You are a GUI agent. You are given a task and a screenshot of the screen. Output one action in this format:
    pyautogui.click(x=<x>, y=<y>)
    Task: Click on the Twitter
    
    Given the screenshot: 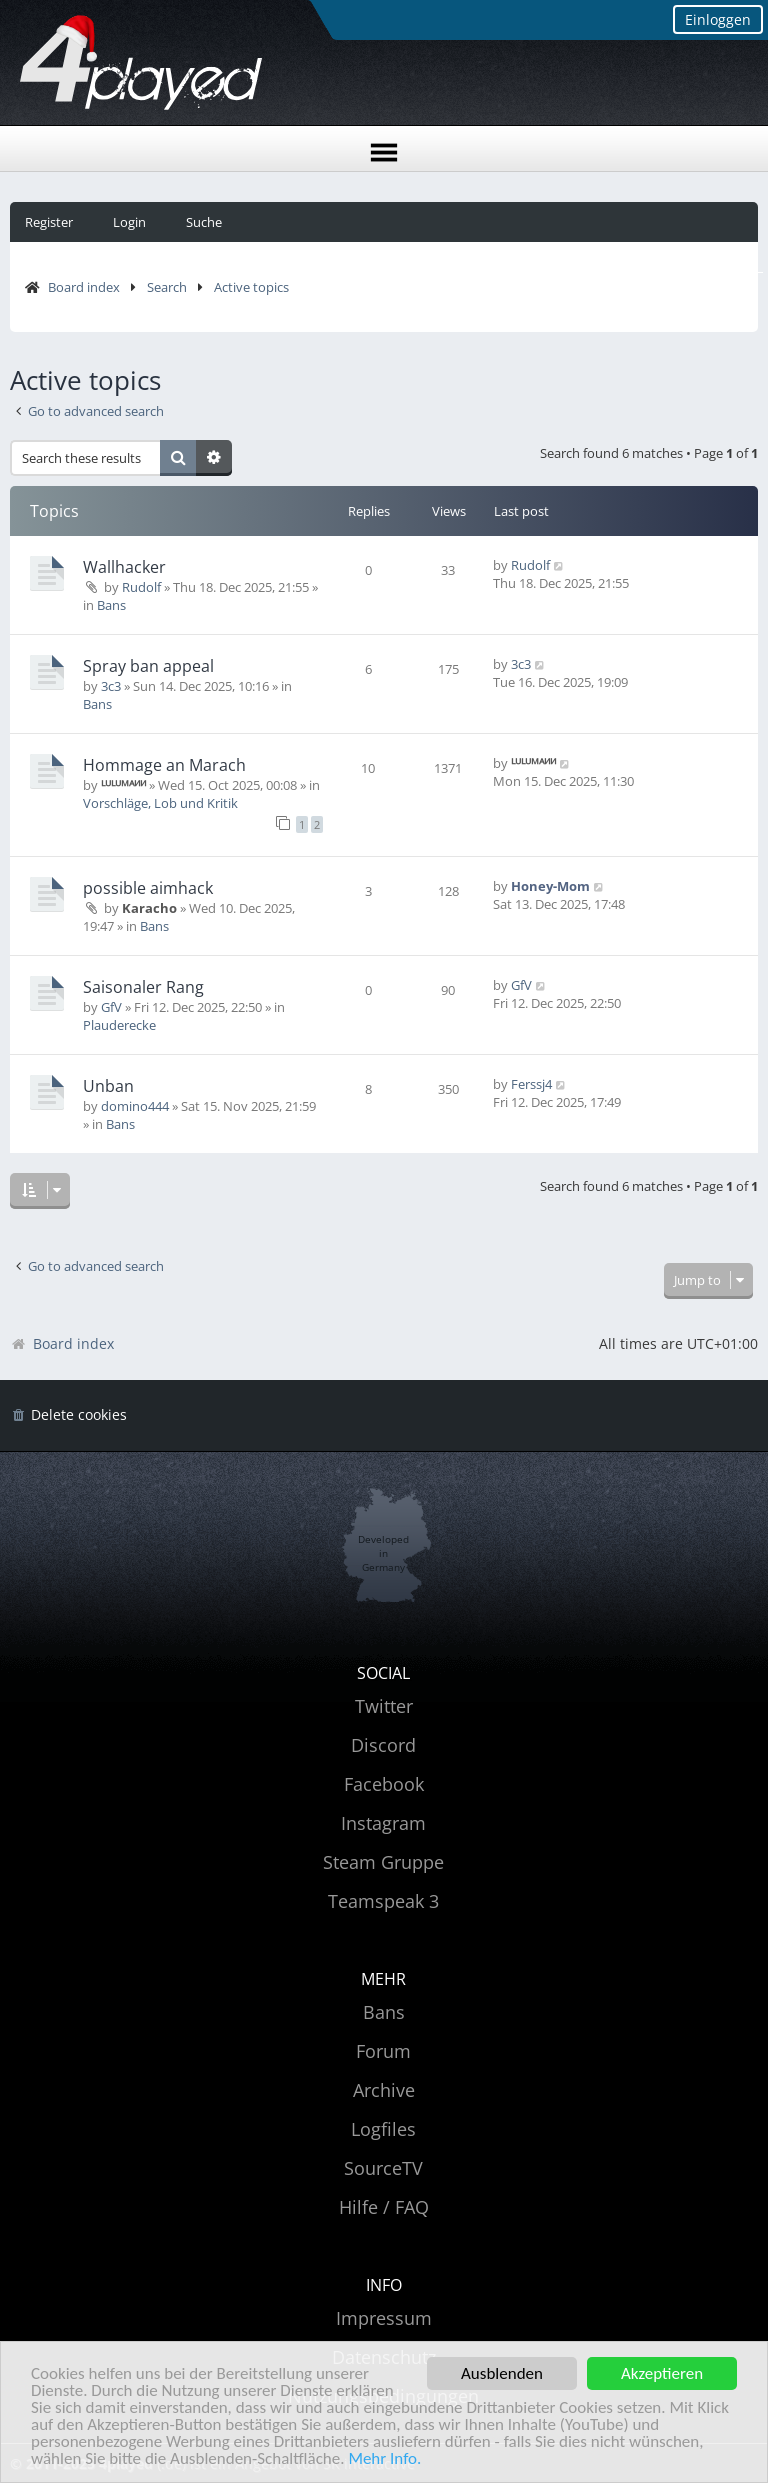 What is the action you would take?
    pyautogui.click(x=384, y=1706)
    